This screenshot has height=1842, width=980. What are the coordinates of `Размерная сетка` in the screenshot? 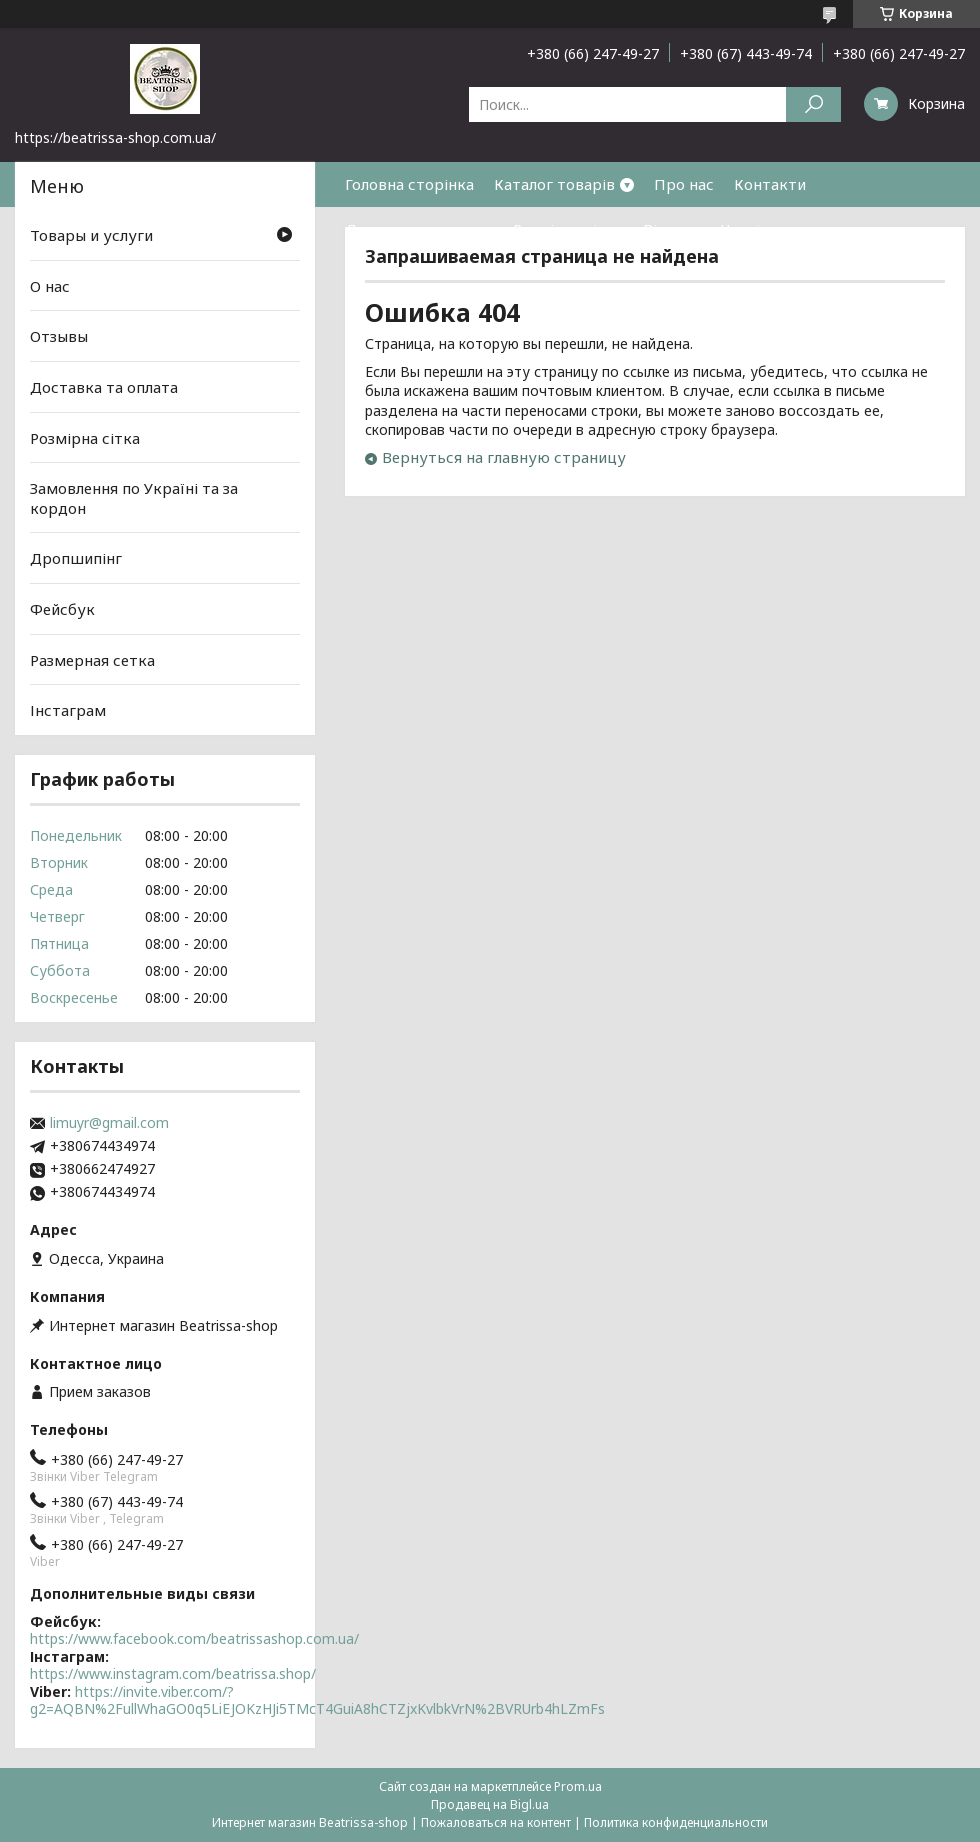 It's located at (92, 660).